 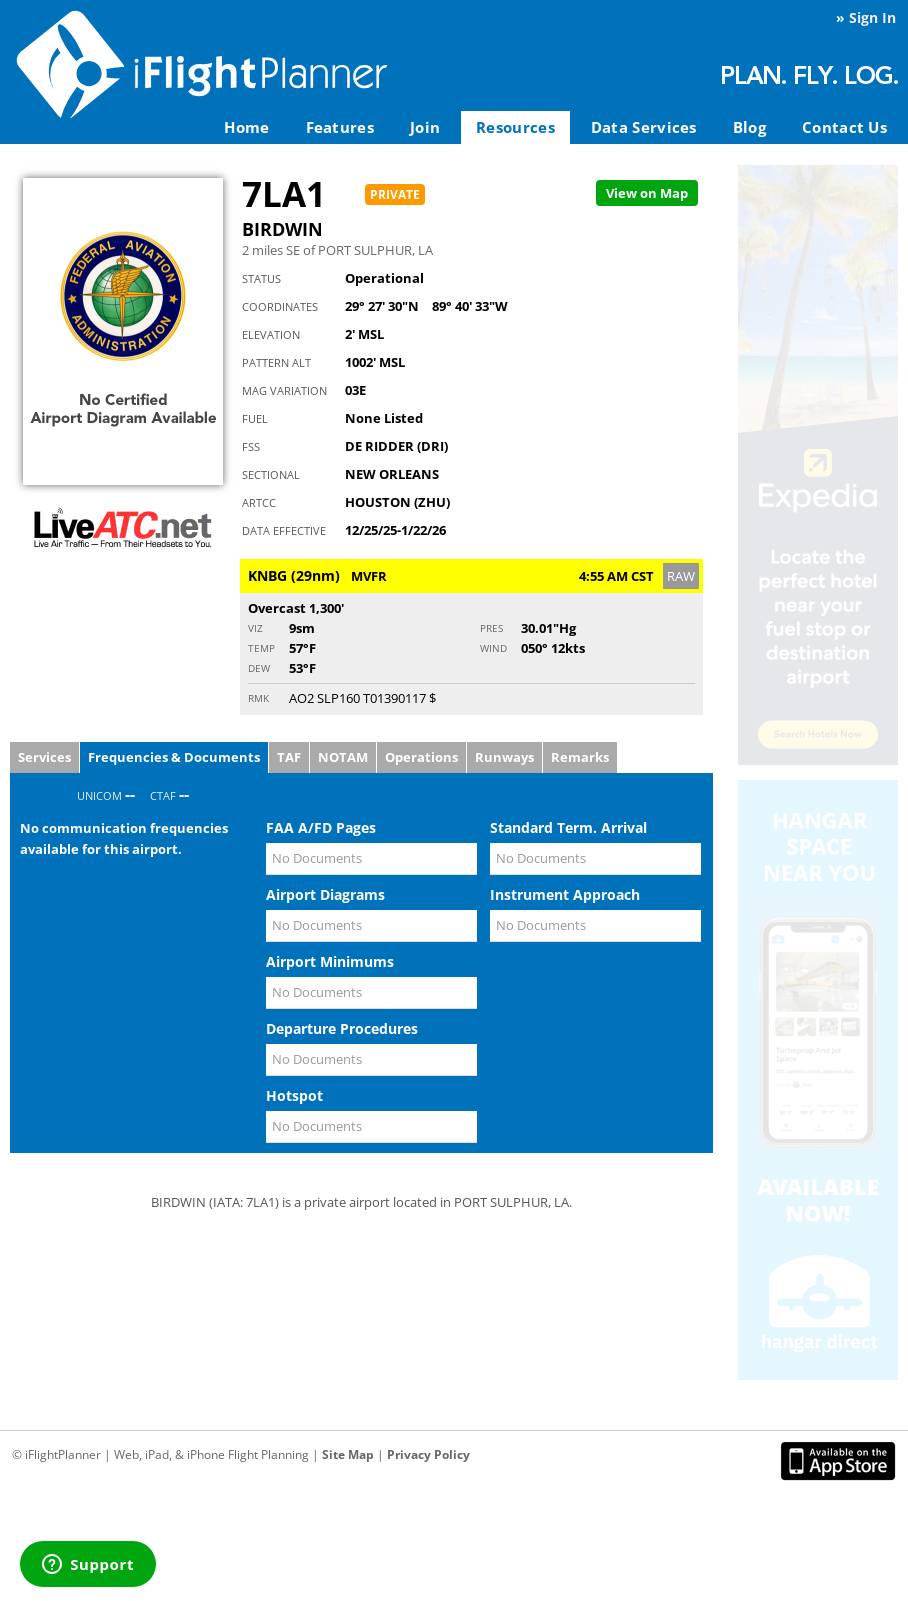 I want to click on Features, so click(x=340, y=127).